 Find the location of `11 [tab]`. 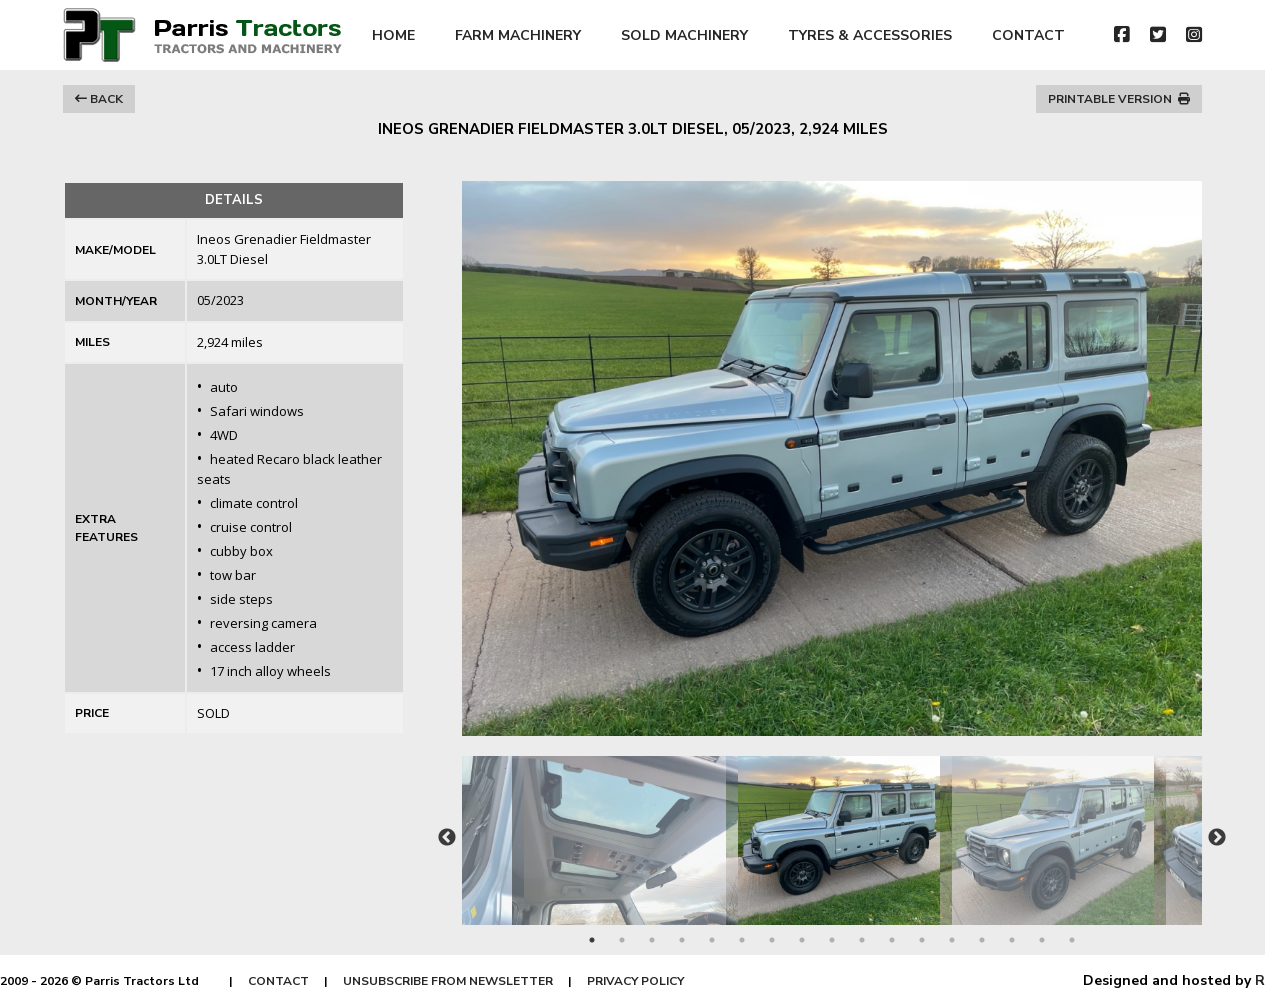

11 [tab] is located at coordinates (892, 940).